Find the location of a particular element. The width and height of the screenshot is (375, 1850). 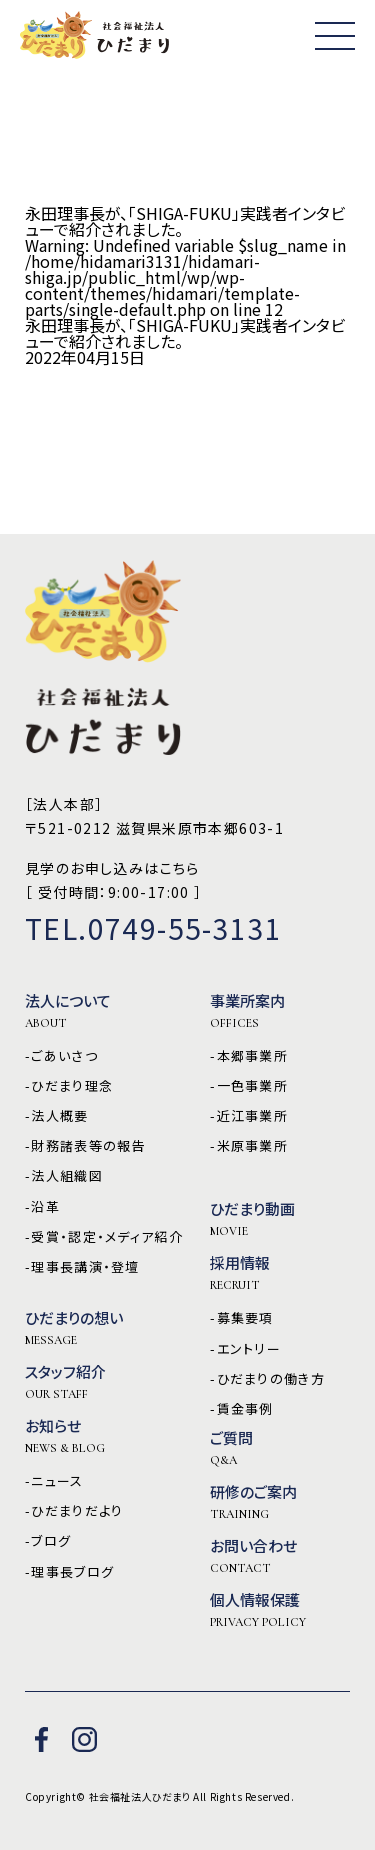

-米原事業所 is located at coordinates (249, 1146).